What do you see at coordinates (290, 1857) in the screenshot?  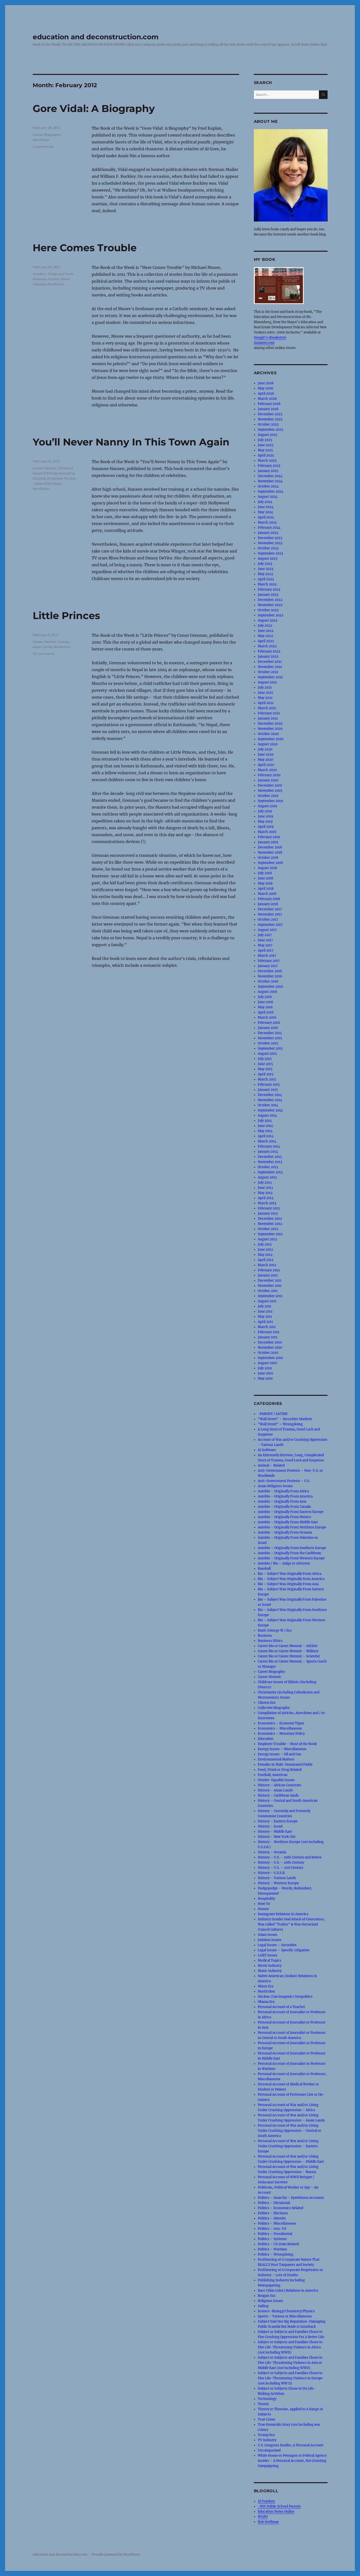 I see `History – U.S. – 19th Century and Before` at bounding box center [290, 1857].